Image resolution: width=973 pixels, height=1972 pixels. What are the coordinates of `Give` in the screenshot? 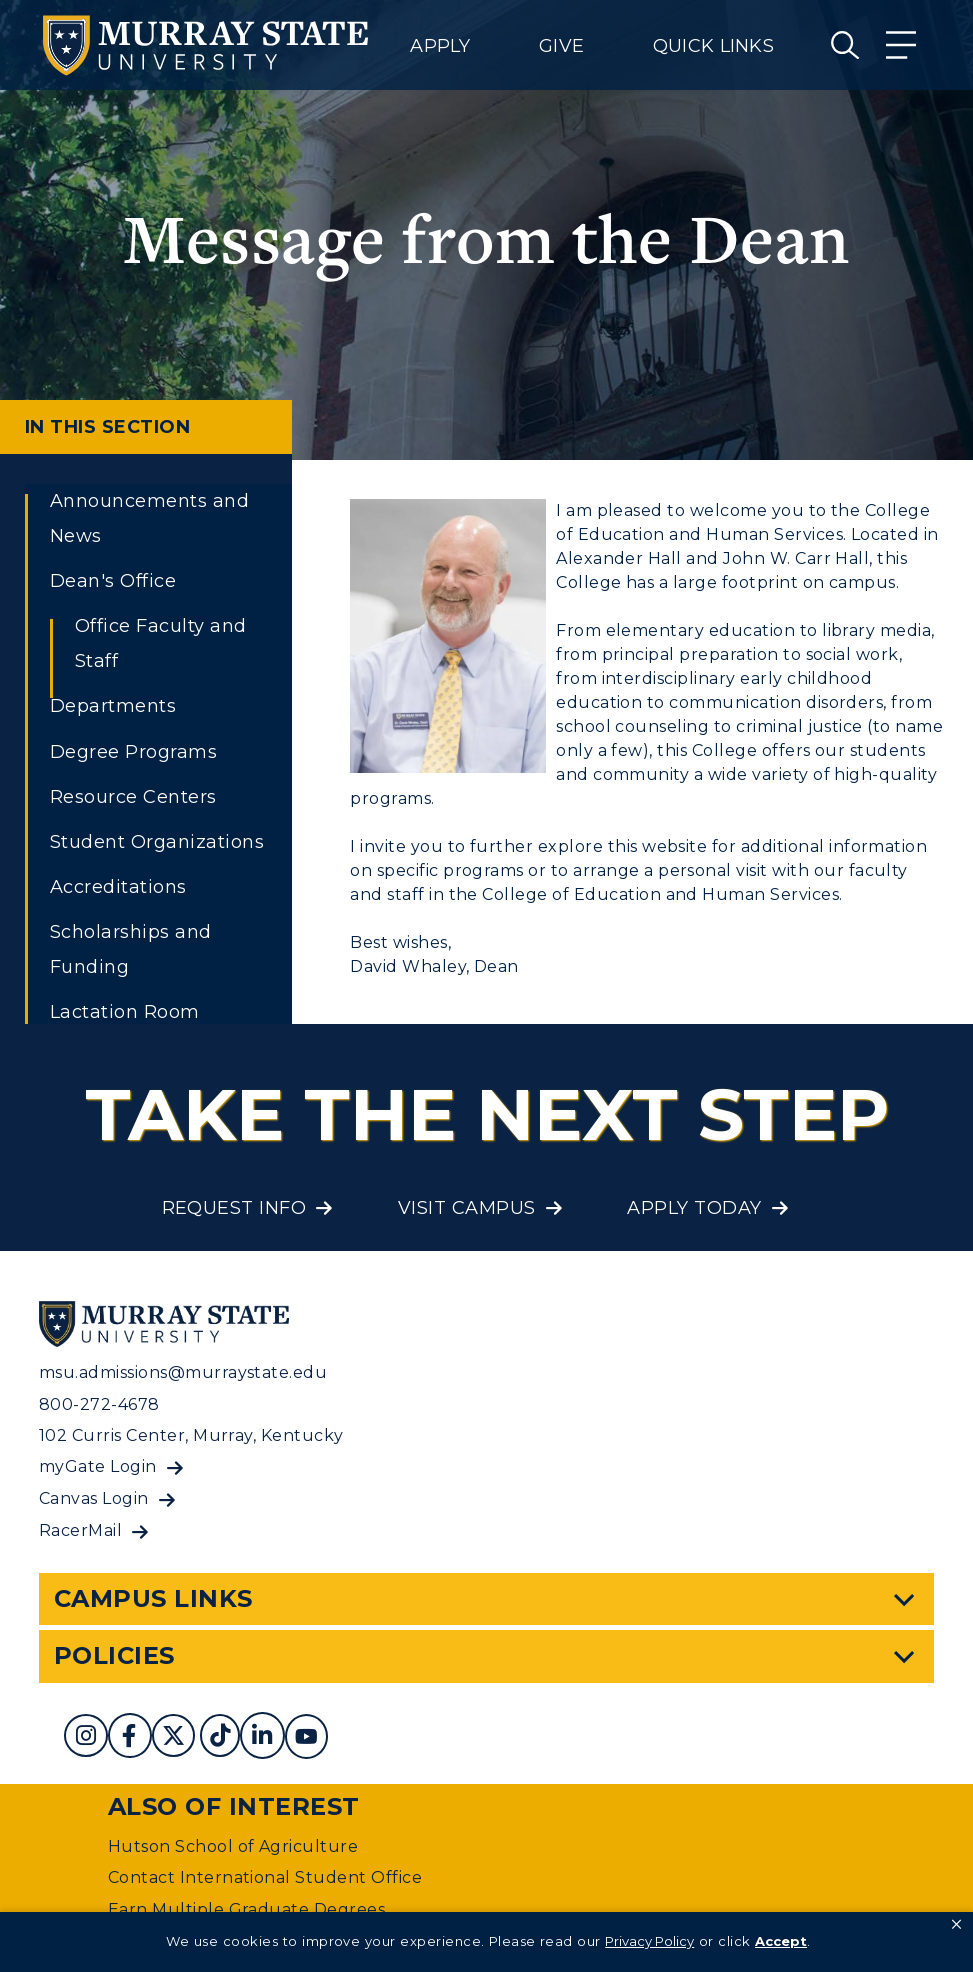 It's located at (561, 46).